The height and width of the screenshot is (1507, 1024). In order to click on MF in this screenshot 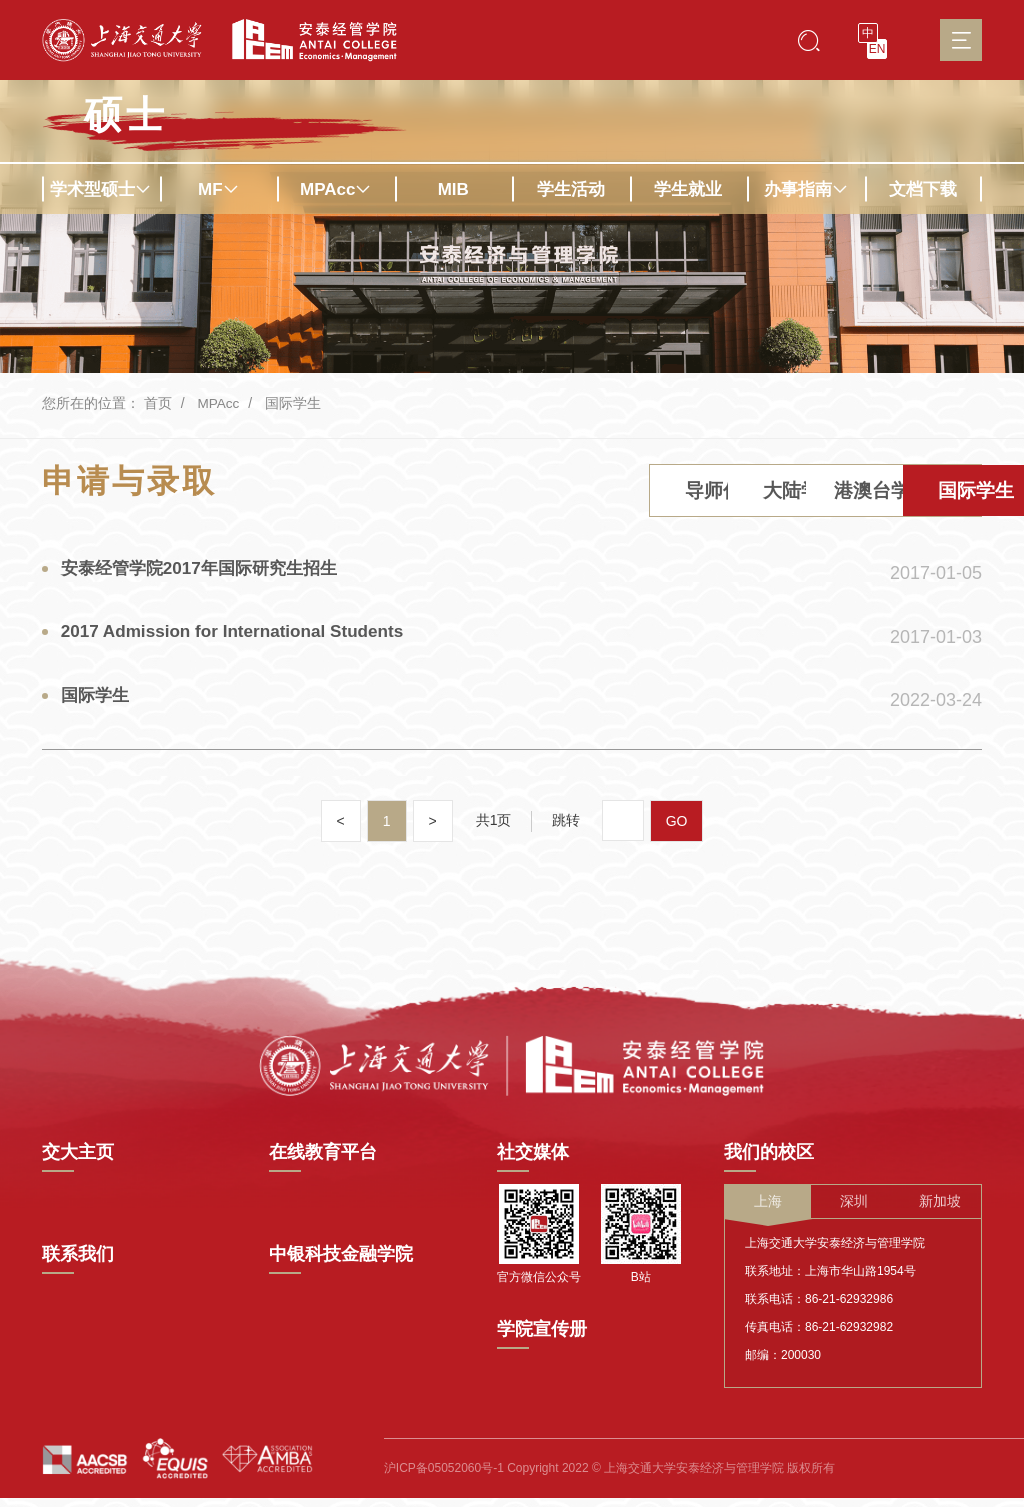, I will do `click(218, 189)`.